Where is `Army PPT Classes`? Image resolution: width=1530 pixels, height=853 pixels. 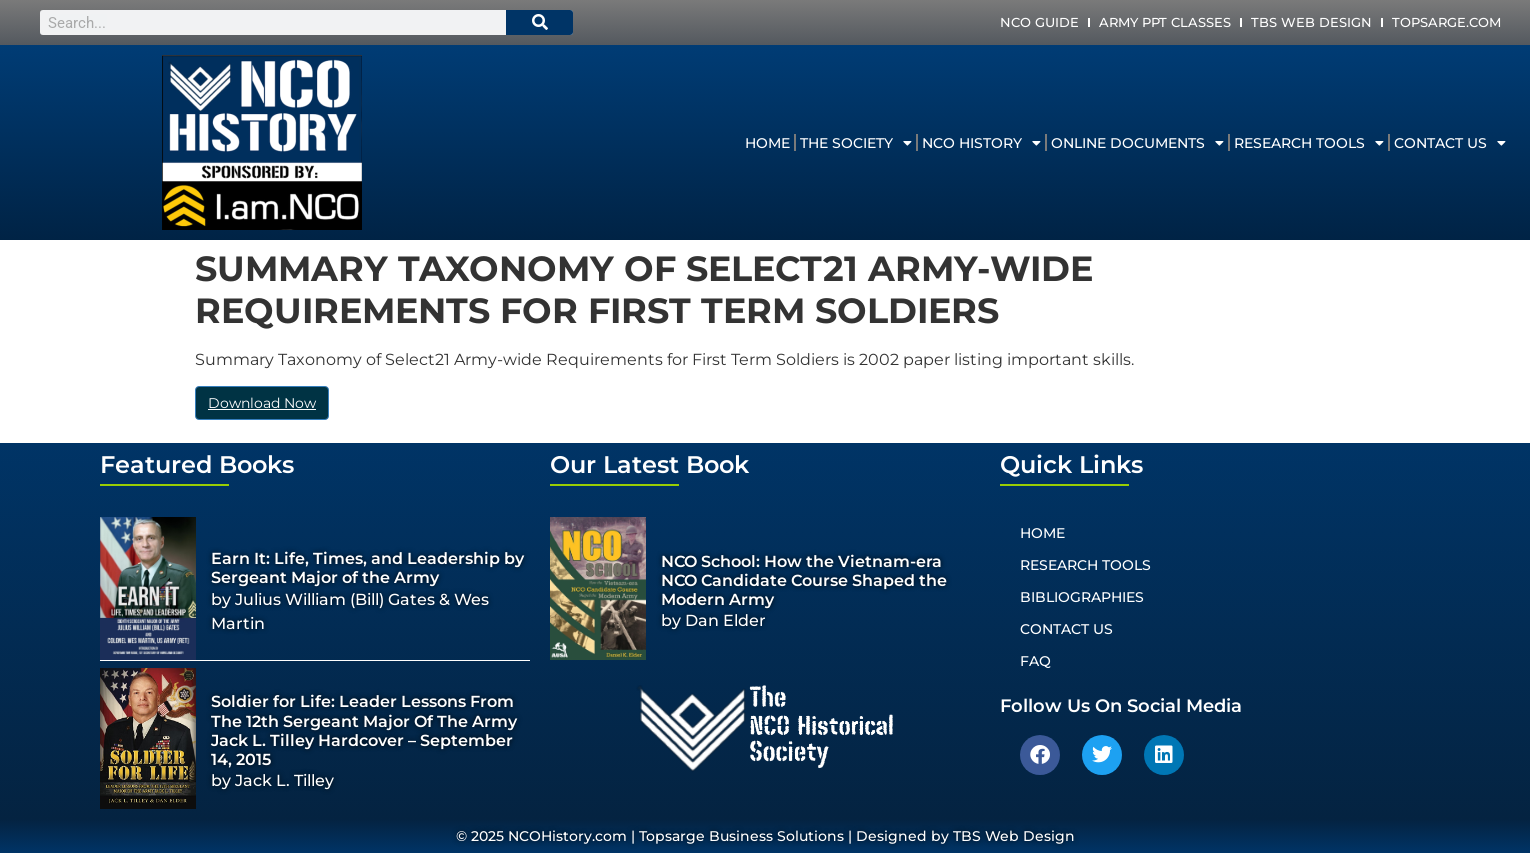 Army PPT Classes is located at coordinates (1165, 22).